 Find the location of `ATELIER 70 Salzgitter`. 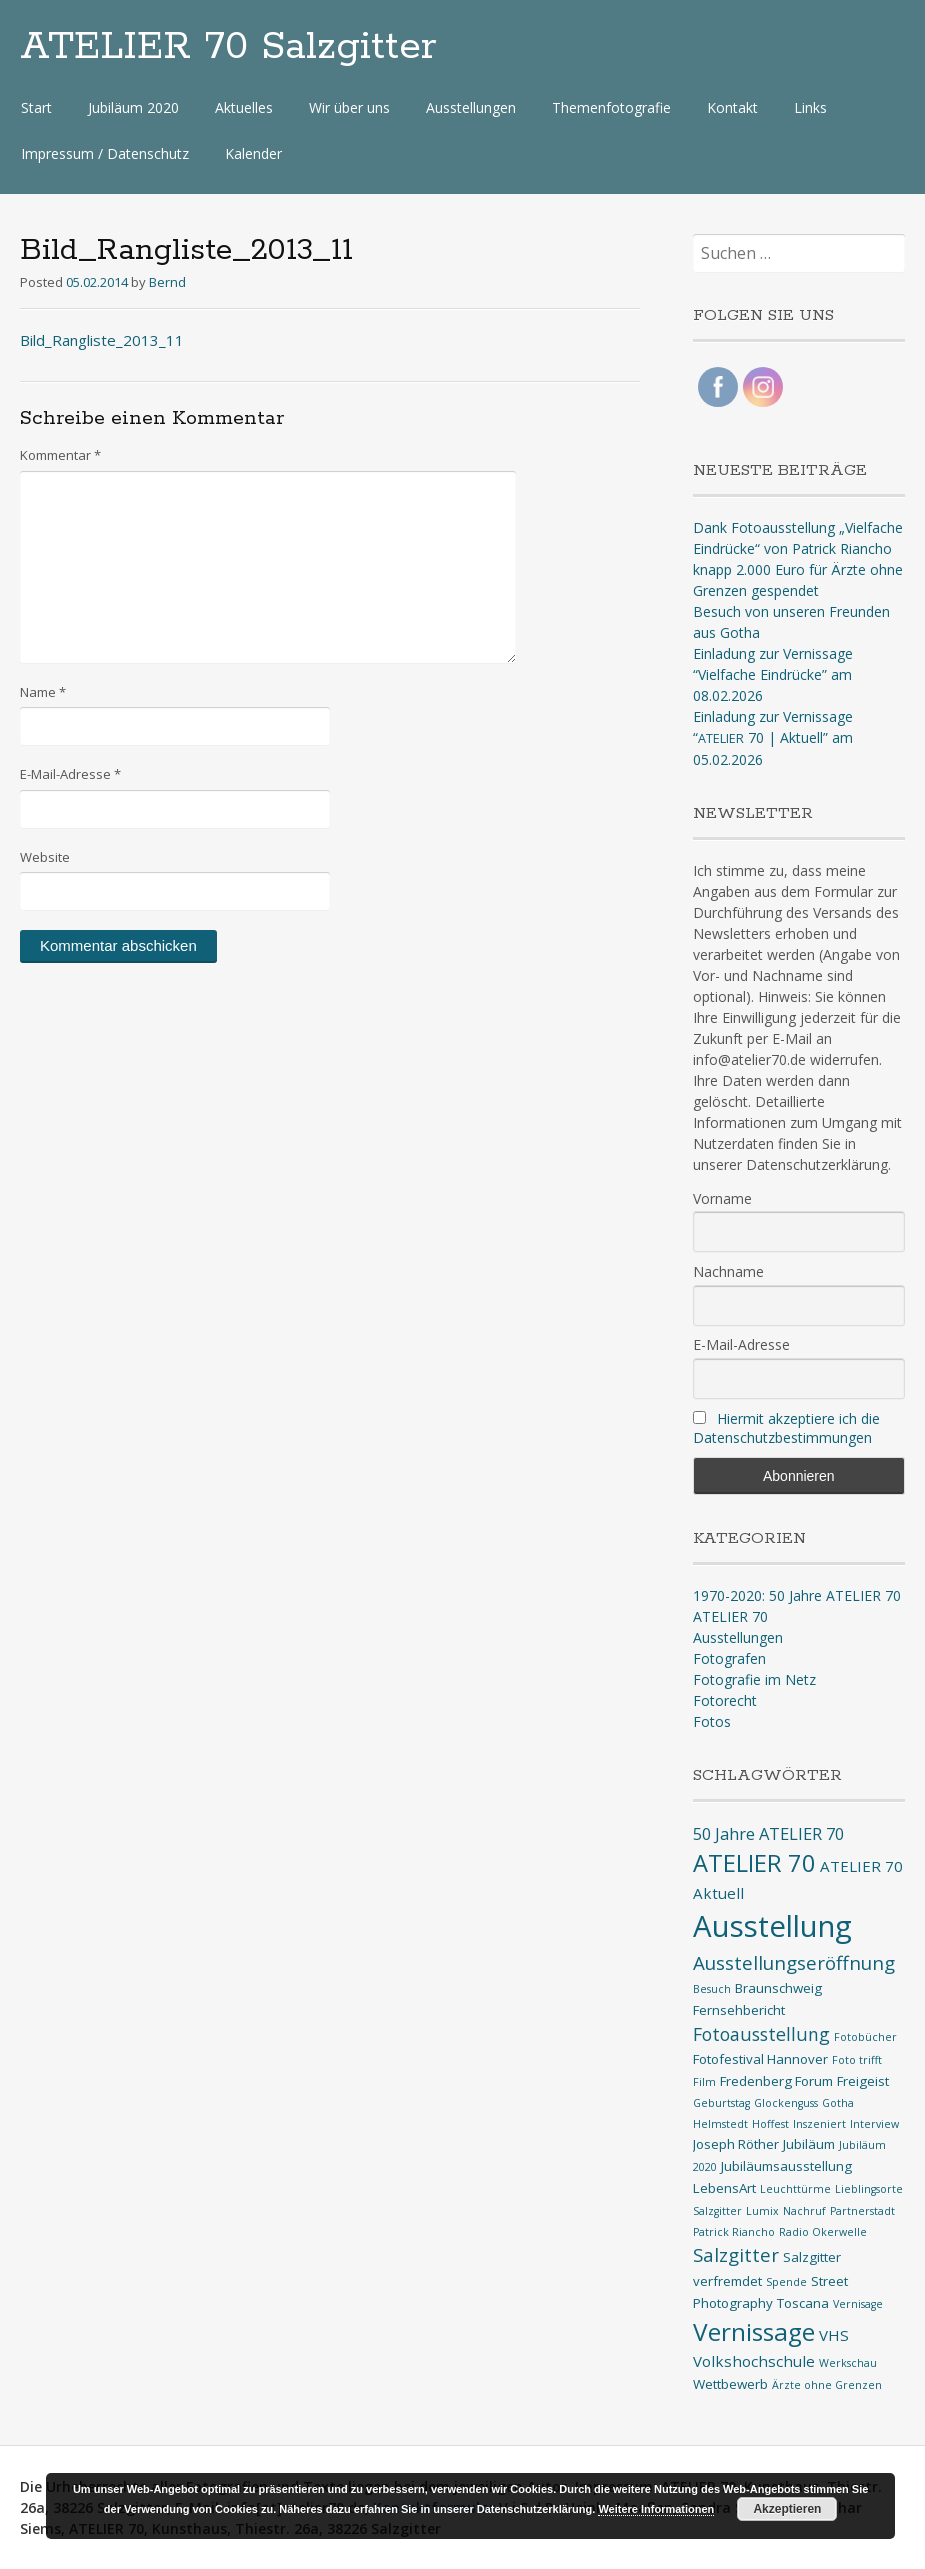

ATELIER 70 Salzgitter is located at coordinates (228, 47).